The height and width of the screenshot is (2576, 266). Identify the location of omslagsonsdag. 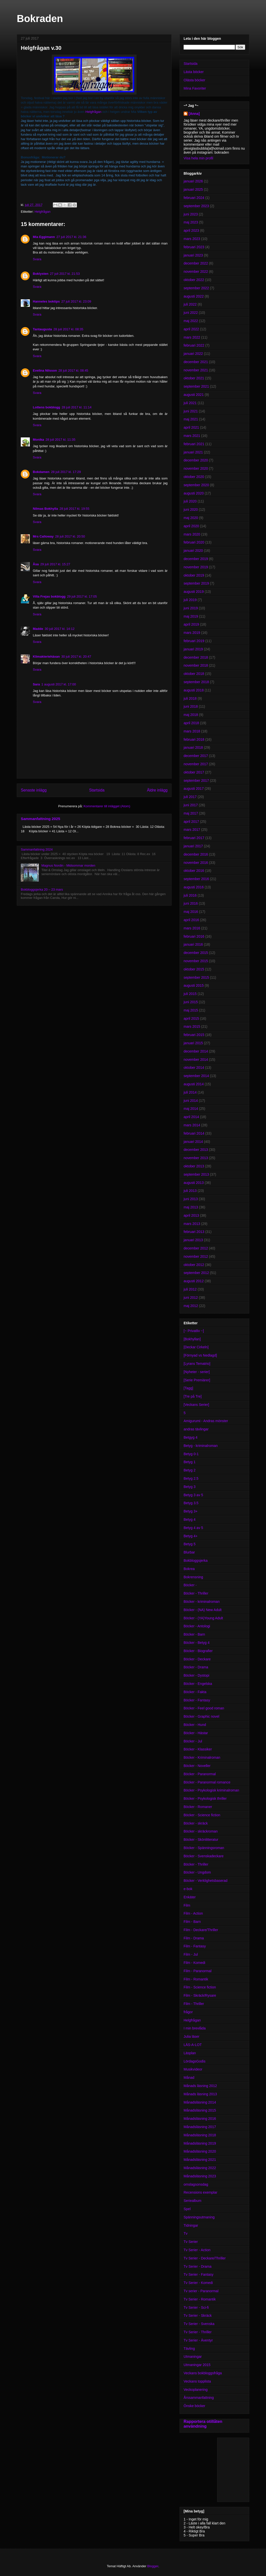
(196, 2184).